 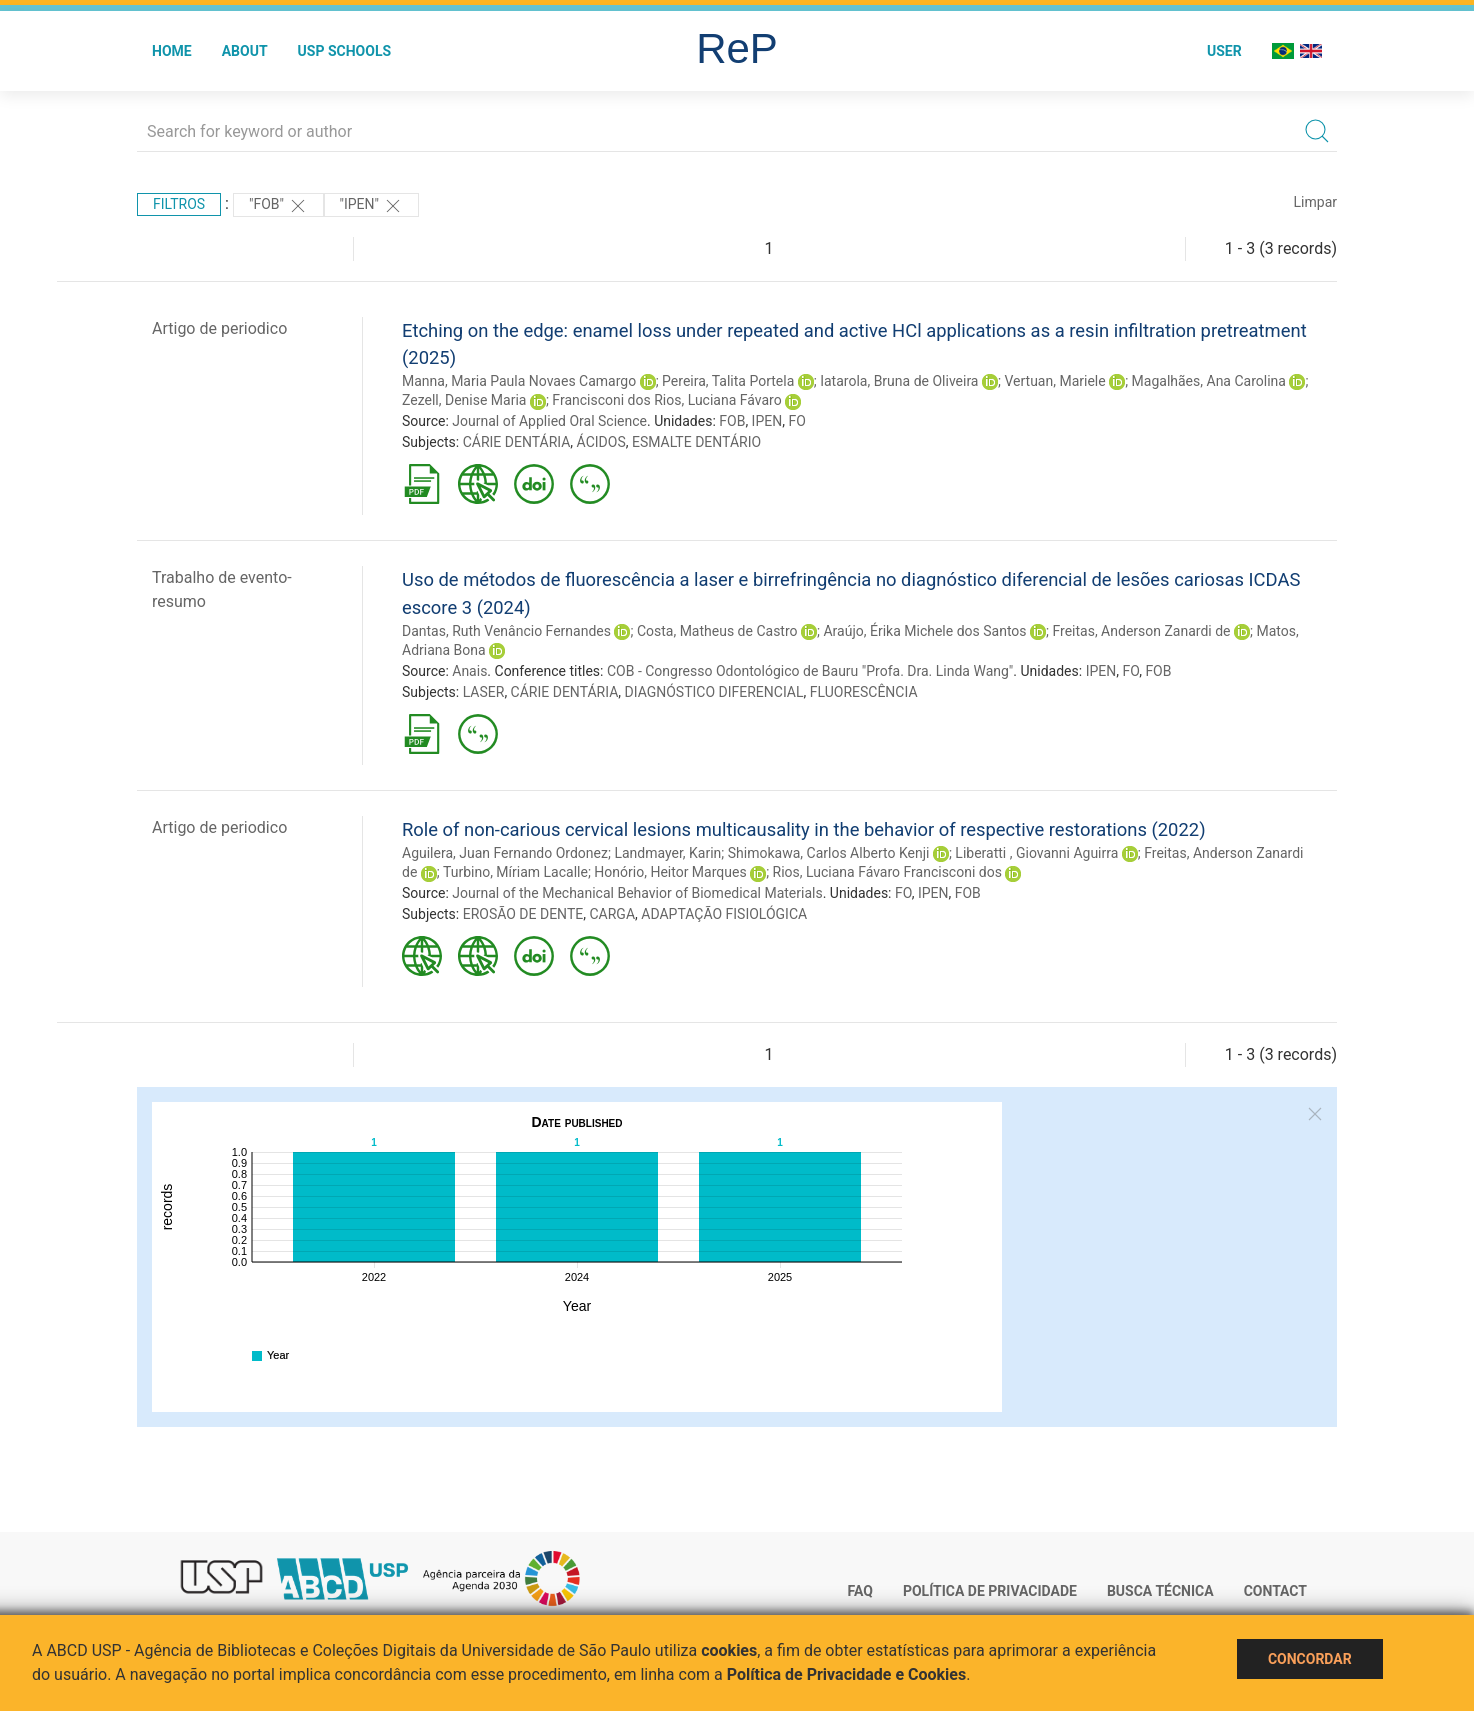 I want to click on Turbino, Míriam Lacalle, so click(x=515, y=872).